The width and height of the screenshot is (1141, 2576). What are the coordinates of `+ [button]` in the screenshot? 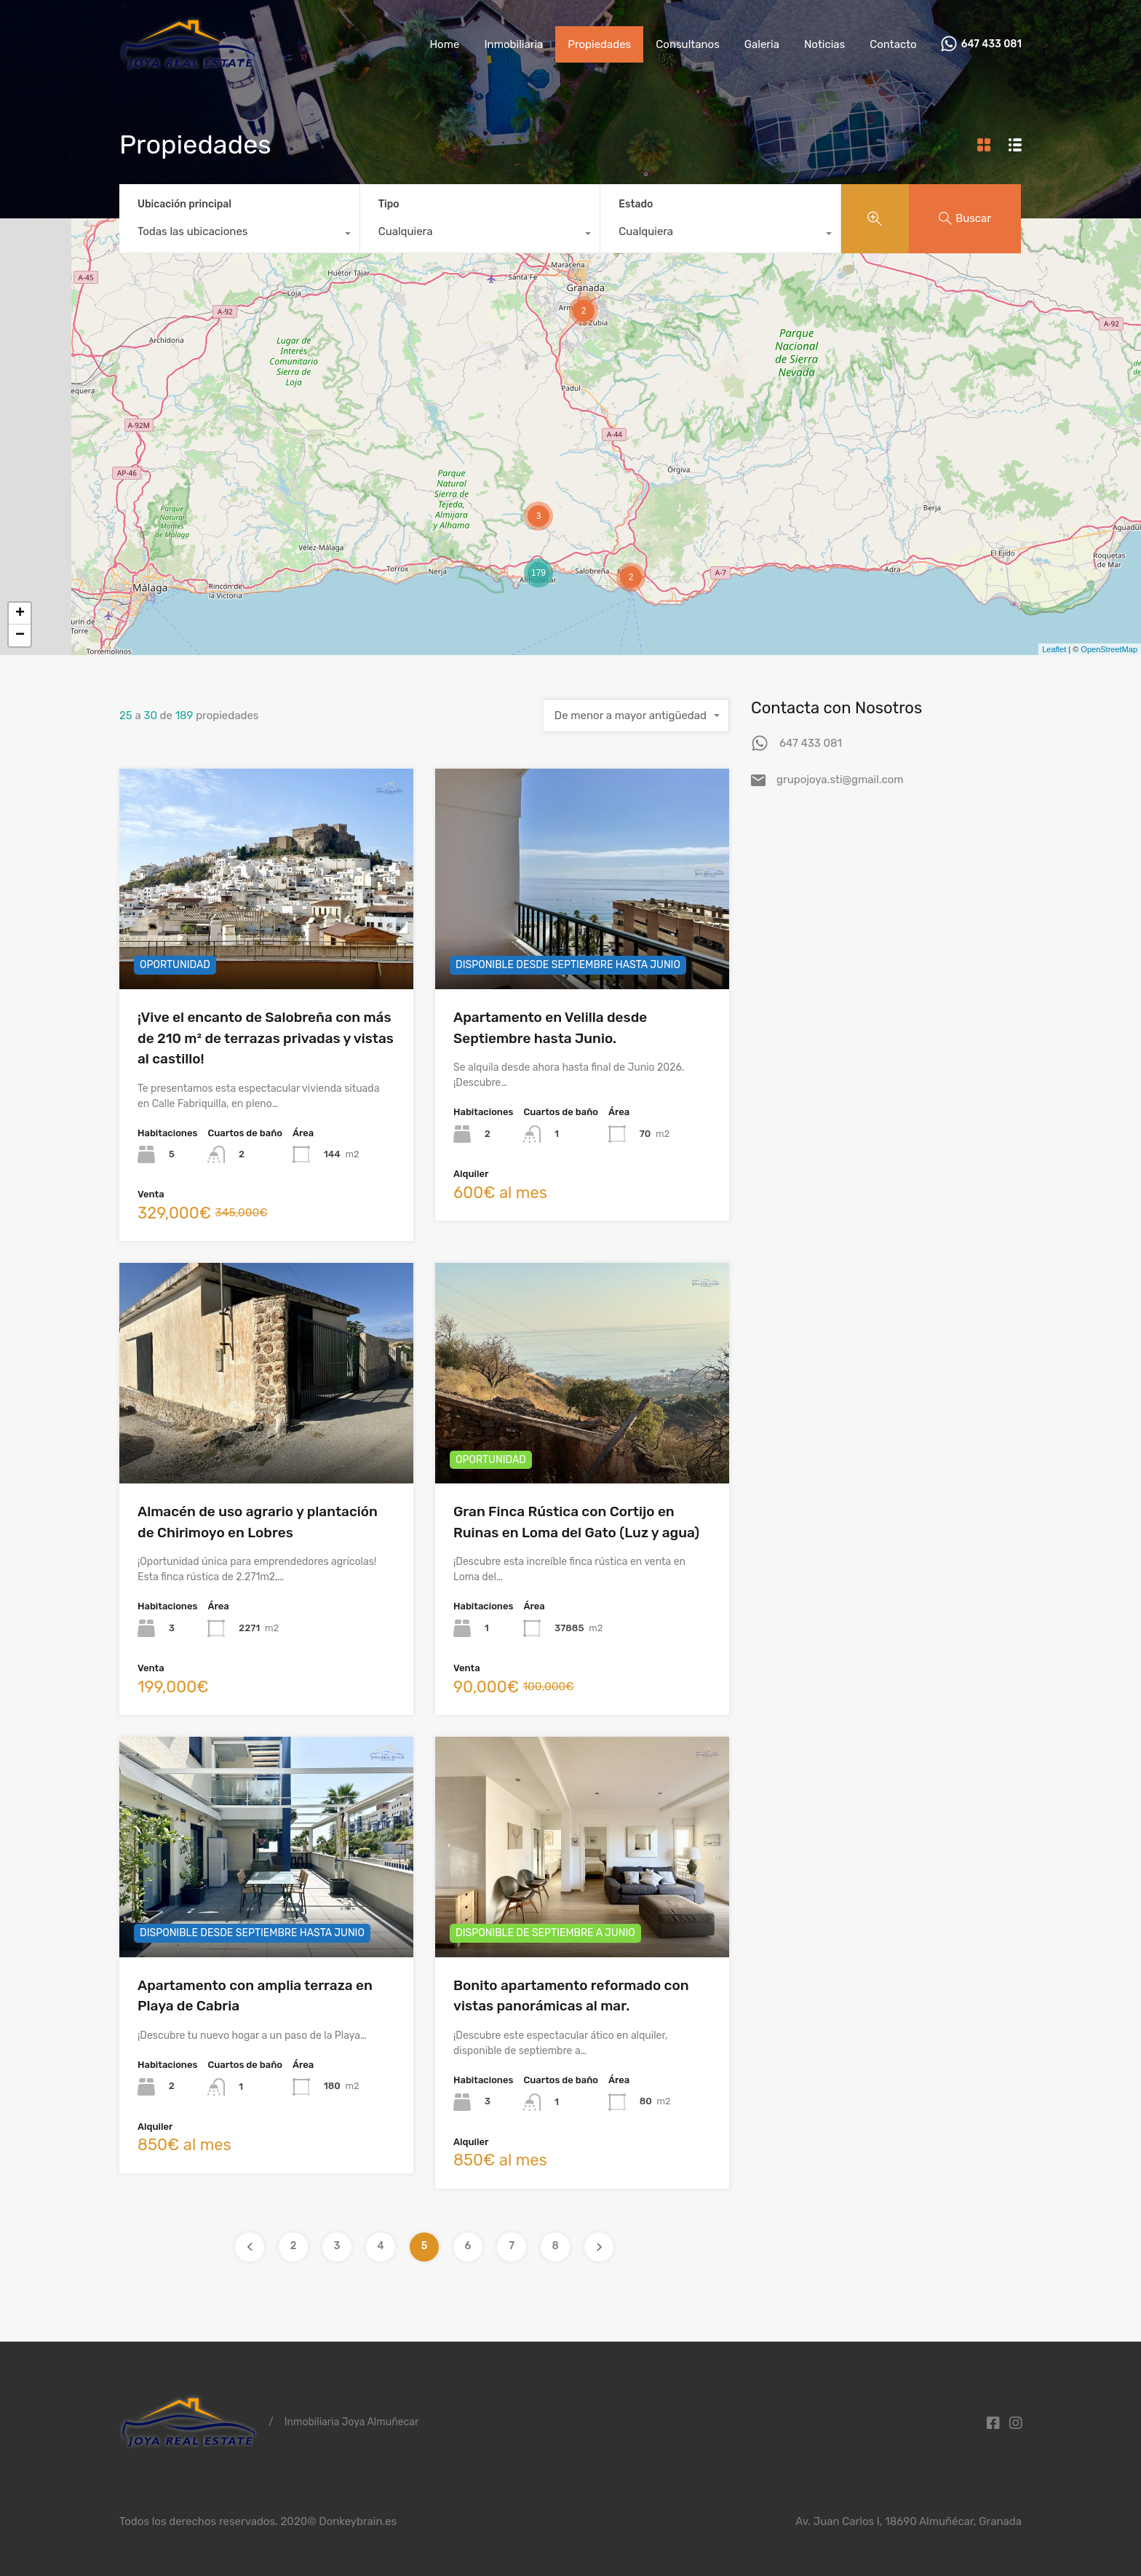 It's located at (20, 614).